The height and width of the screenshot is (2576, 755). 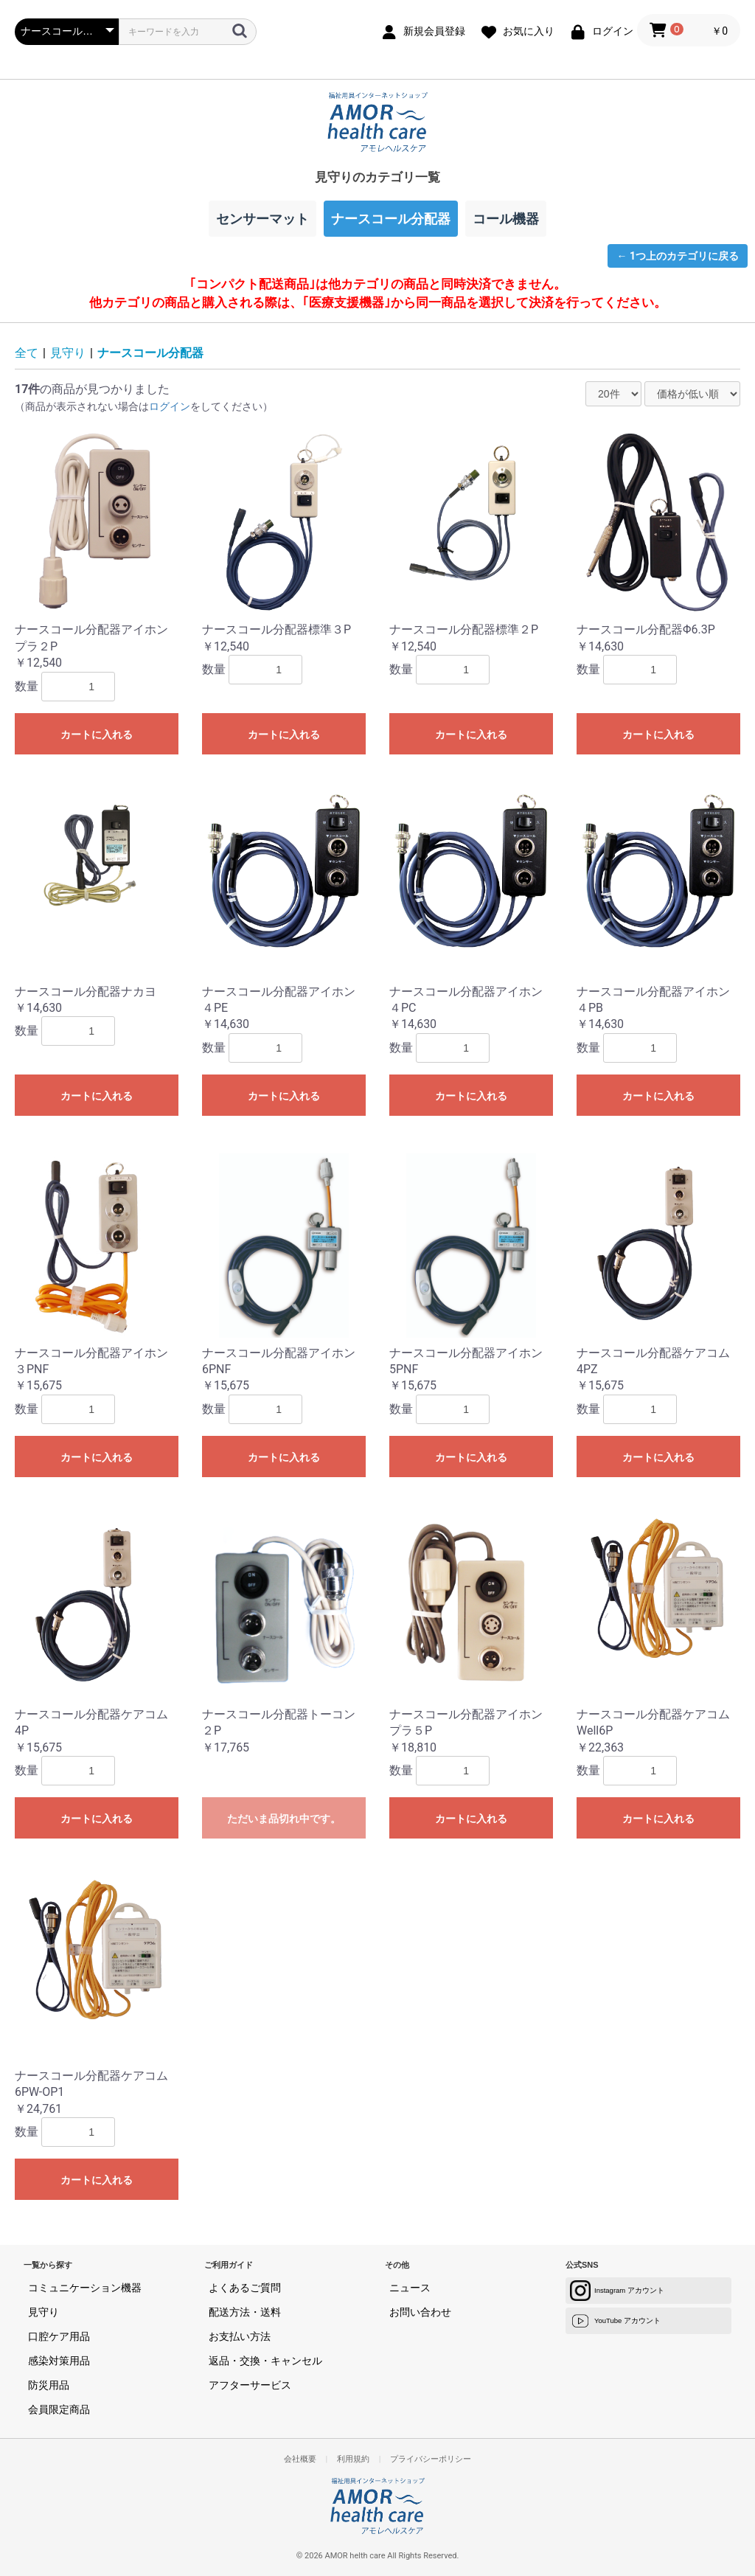 What do you see at coordinates (85, 2288) in the screenshot?
I see `コミュニケーション機器` at bounding box center [85, 2288].